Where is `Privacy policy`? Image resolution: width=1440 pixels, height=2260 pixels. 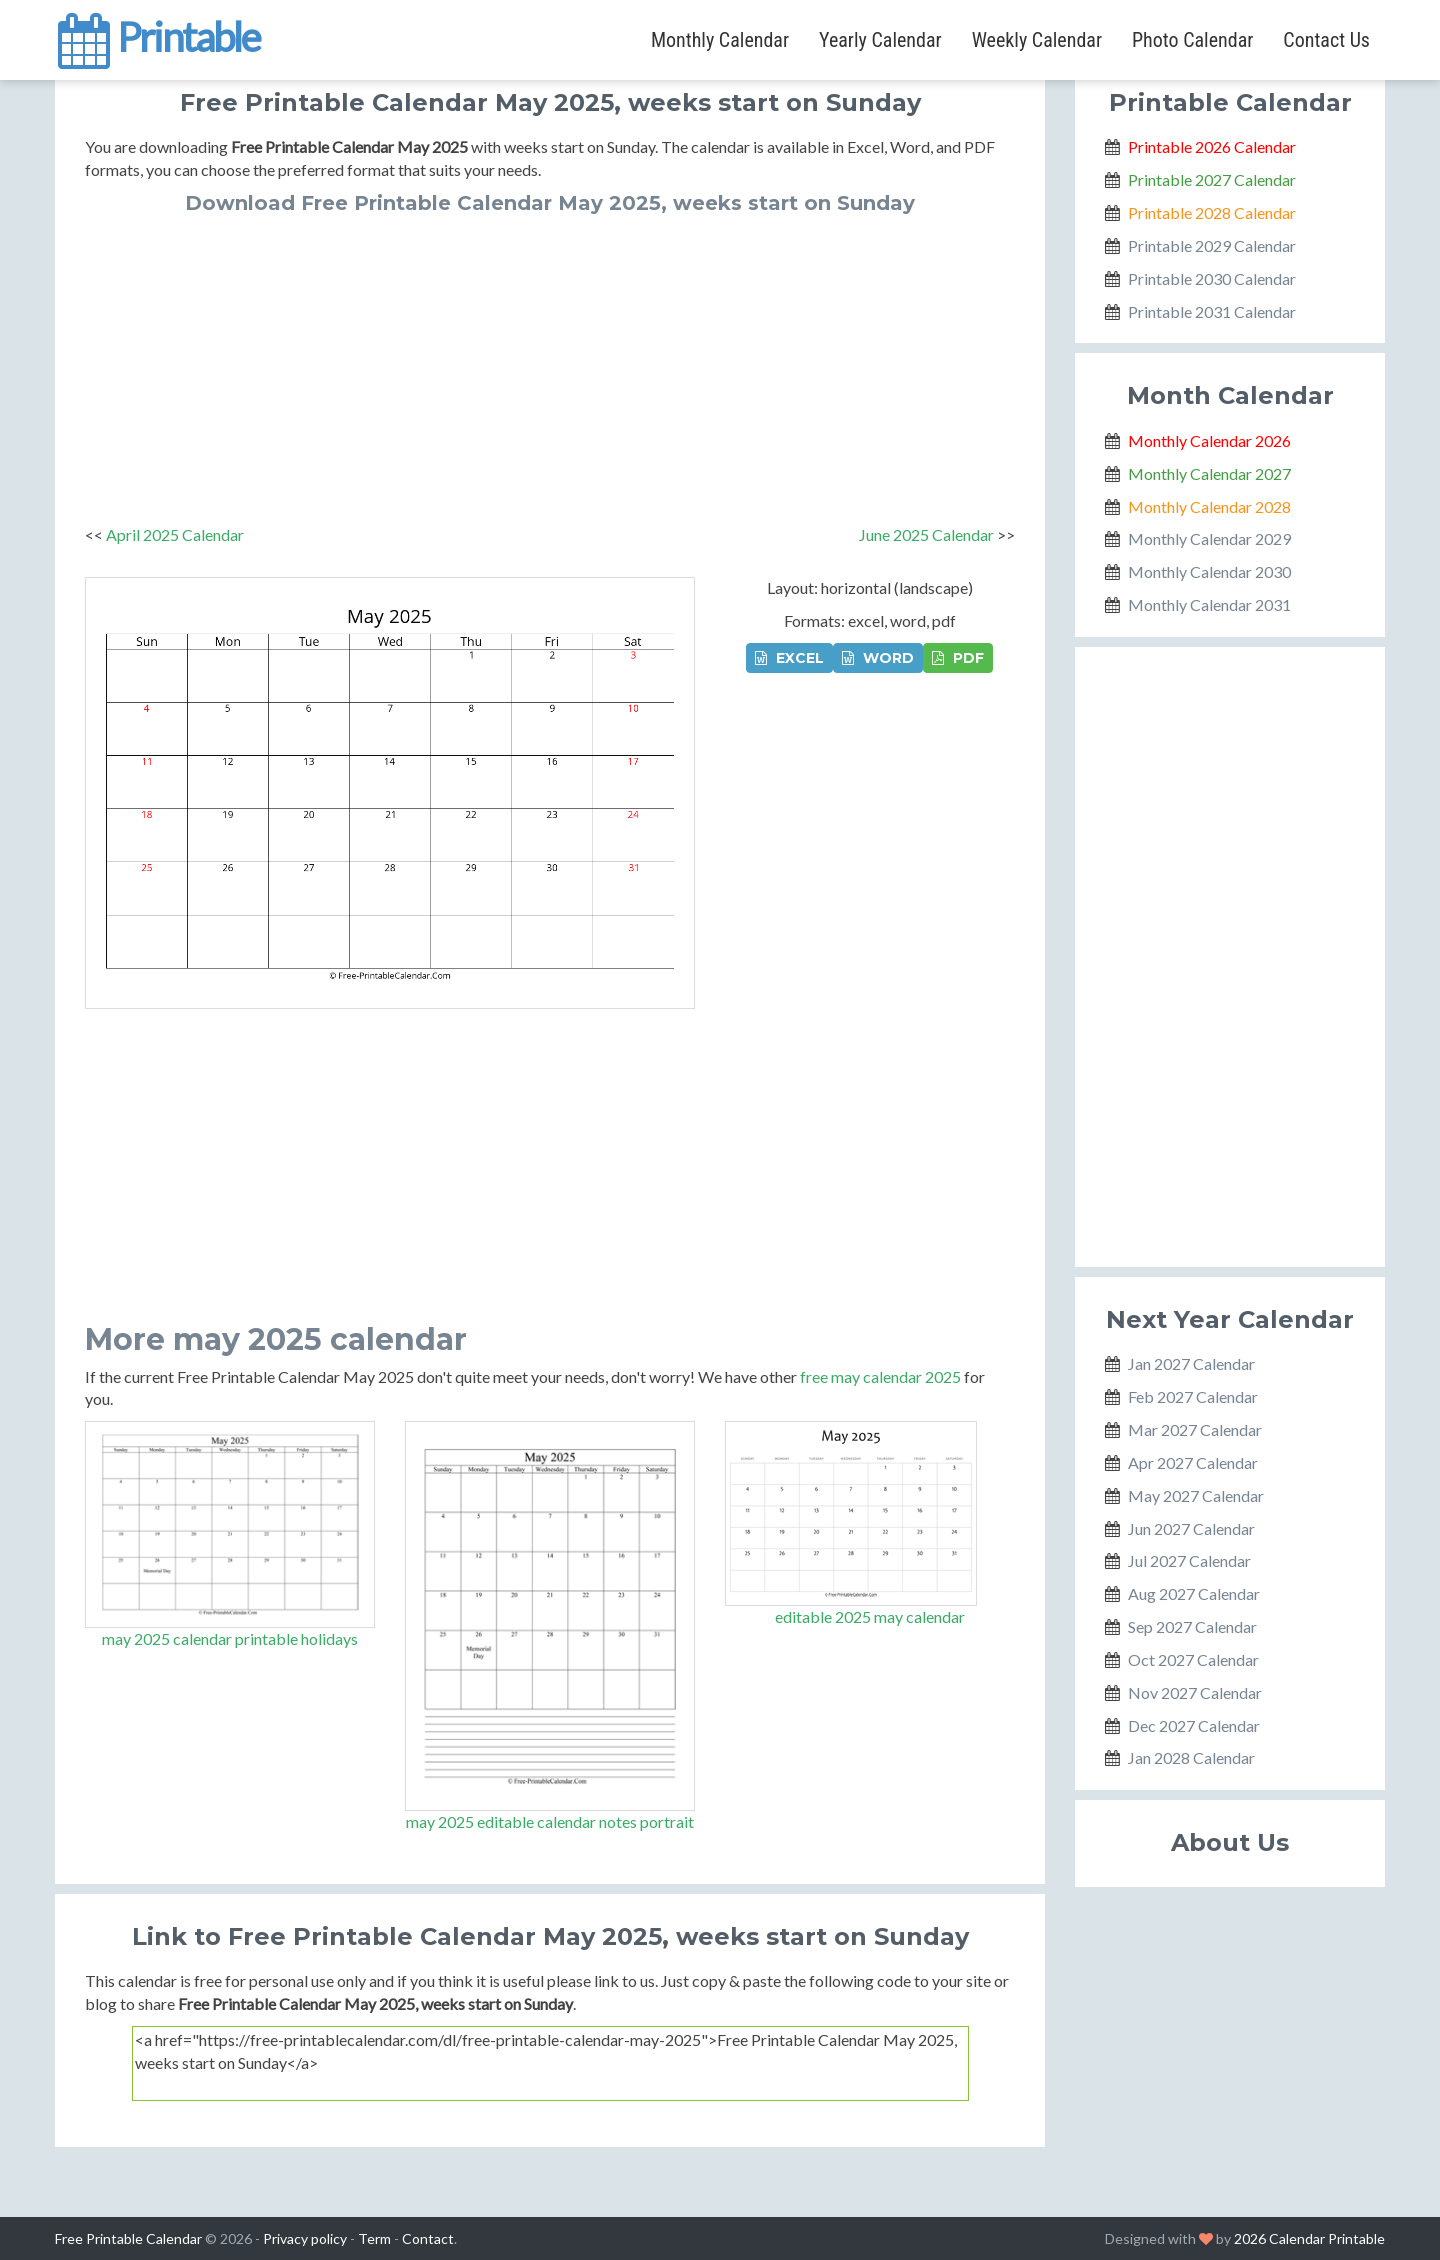
Privacy policy is located at coordinates (305, 2238).